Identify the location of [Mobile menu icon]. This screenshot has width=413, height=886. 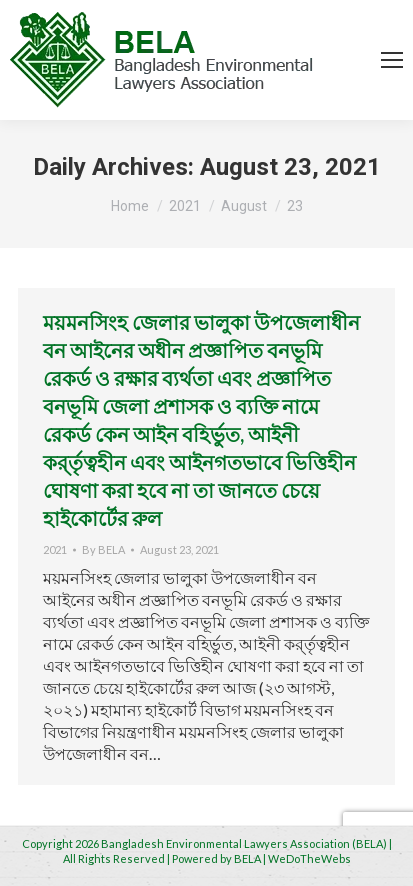
(392, 60).